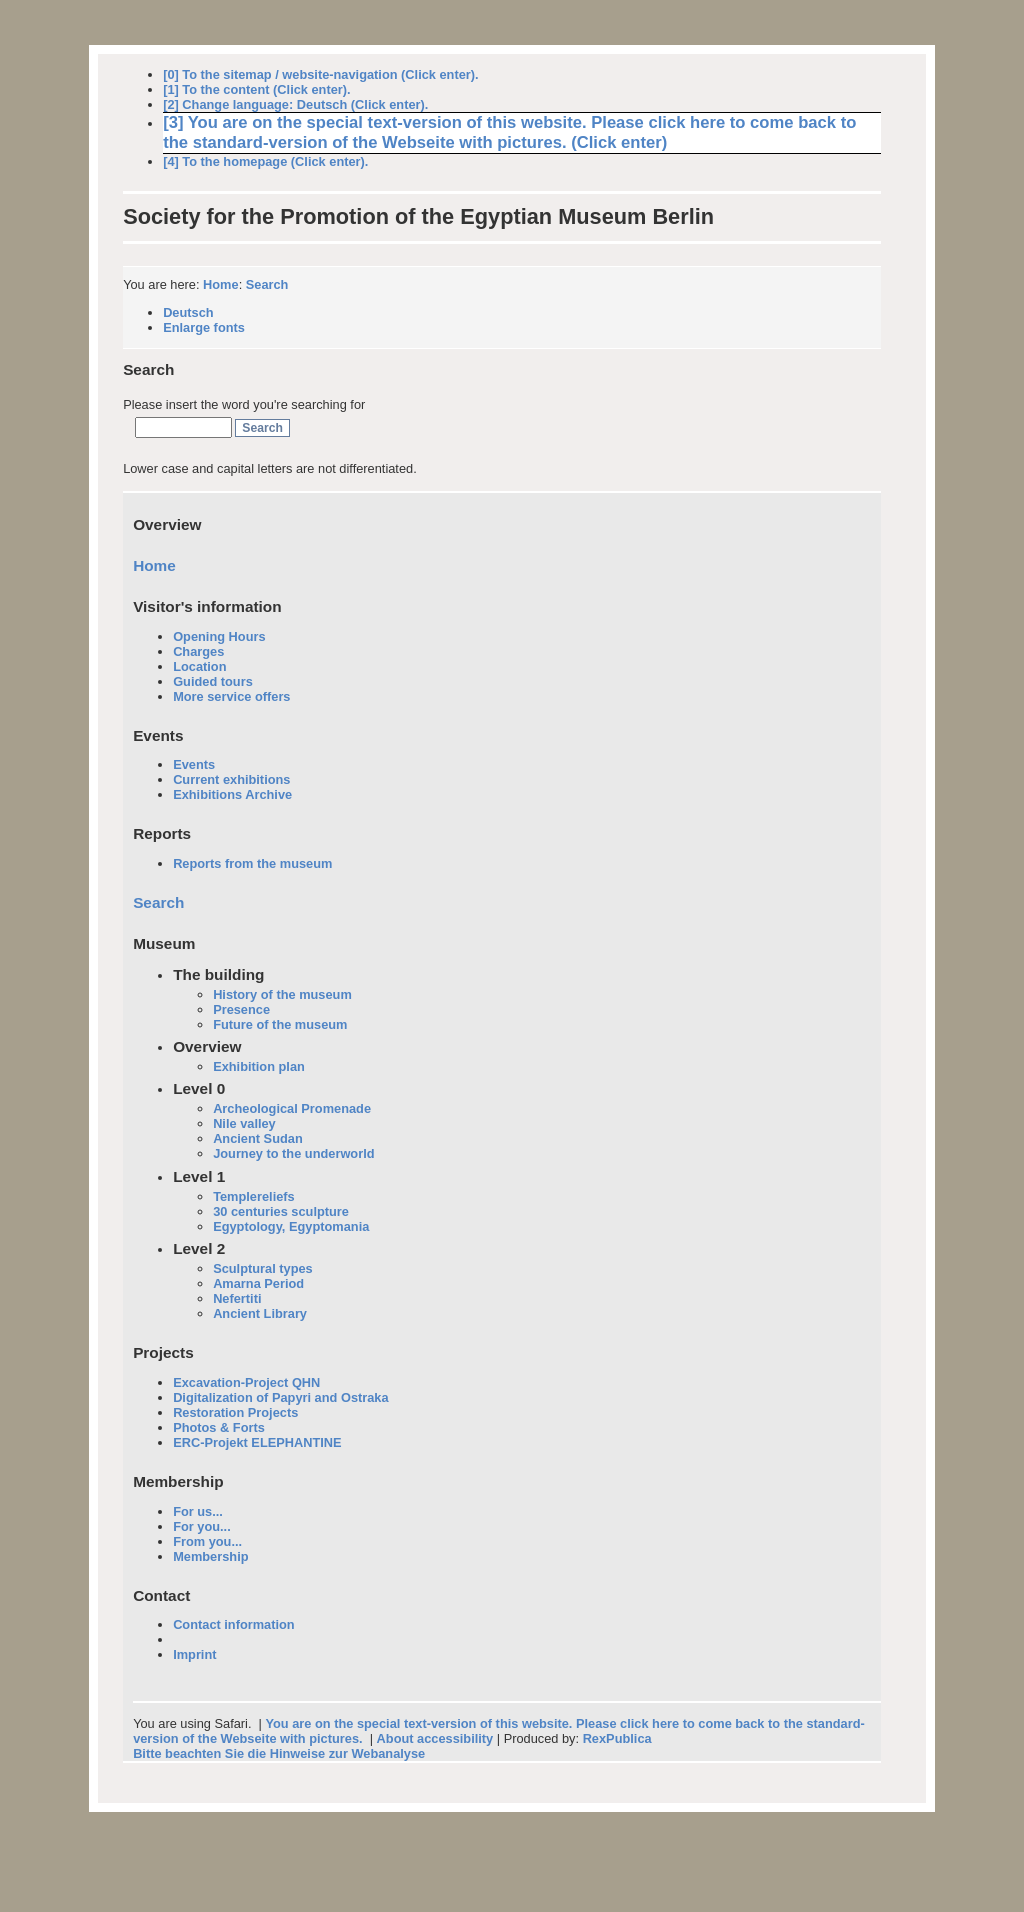  What do you see at coordinates (237, 1298) in the screenshot?
I see `Nefertiti` at bounding box center [237, 1298].